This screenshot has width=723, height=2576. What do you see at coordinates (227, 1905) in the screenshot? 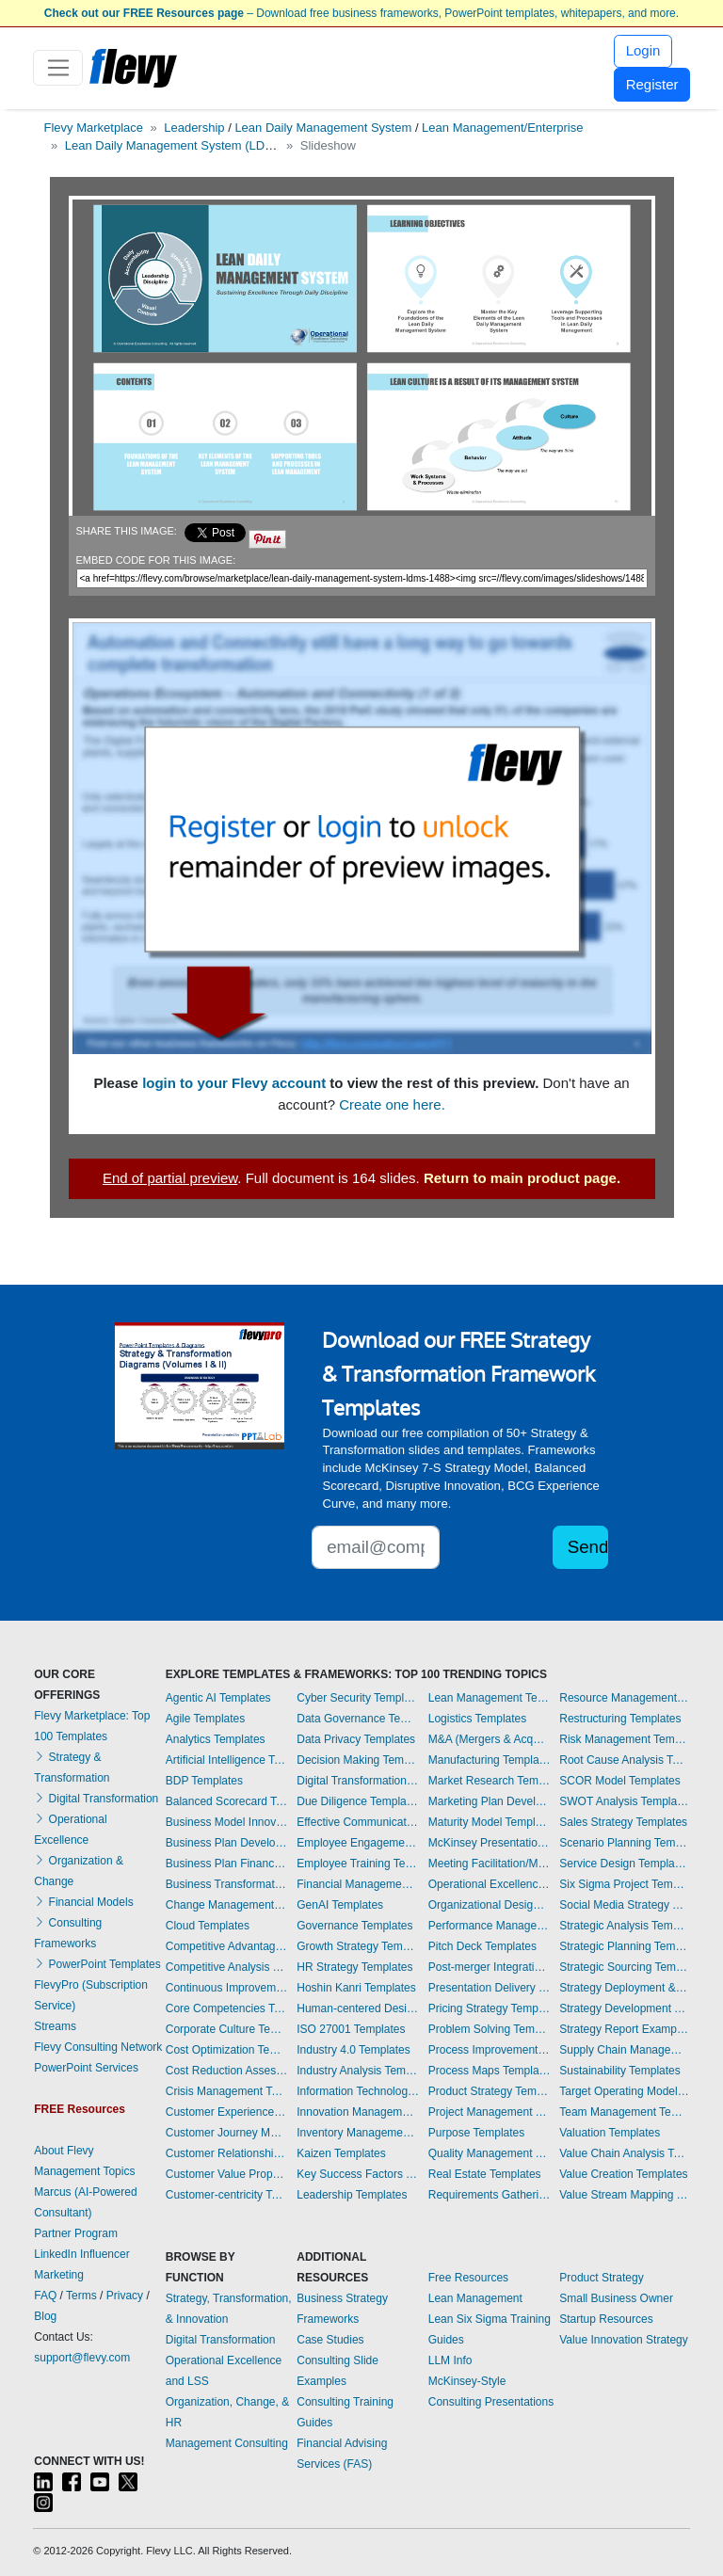
I see `Change Management Templates` at bounding box center [227, 1905].